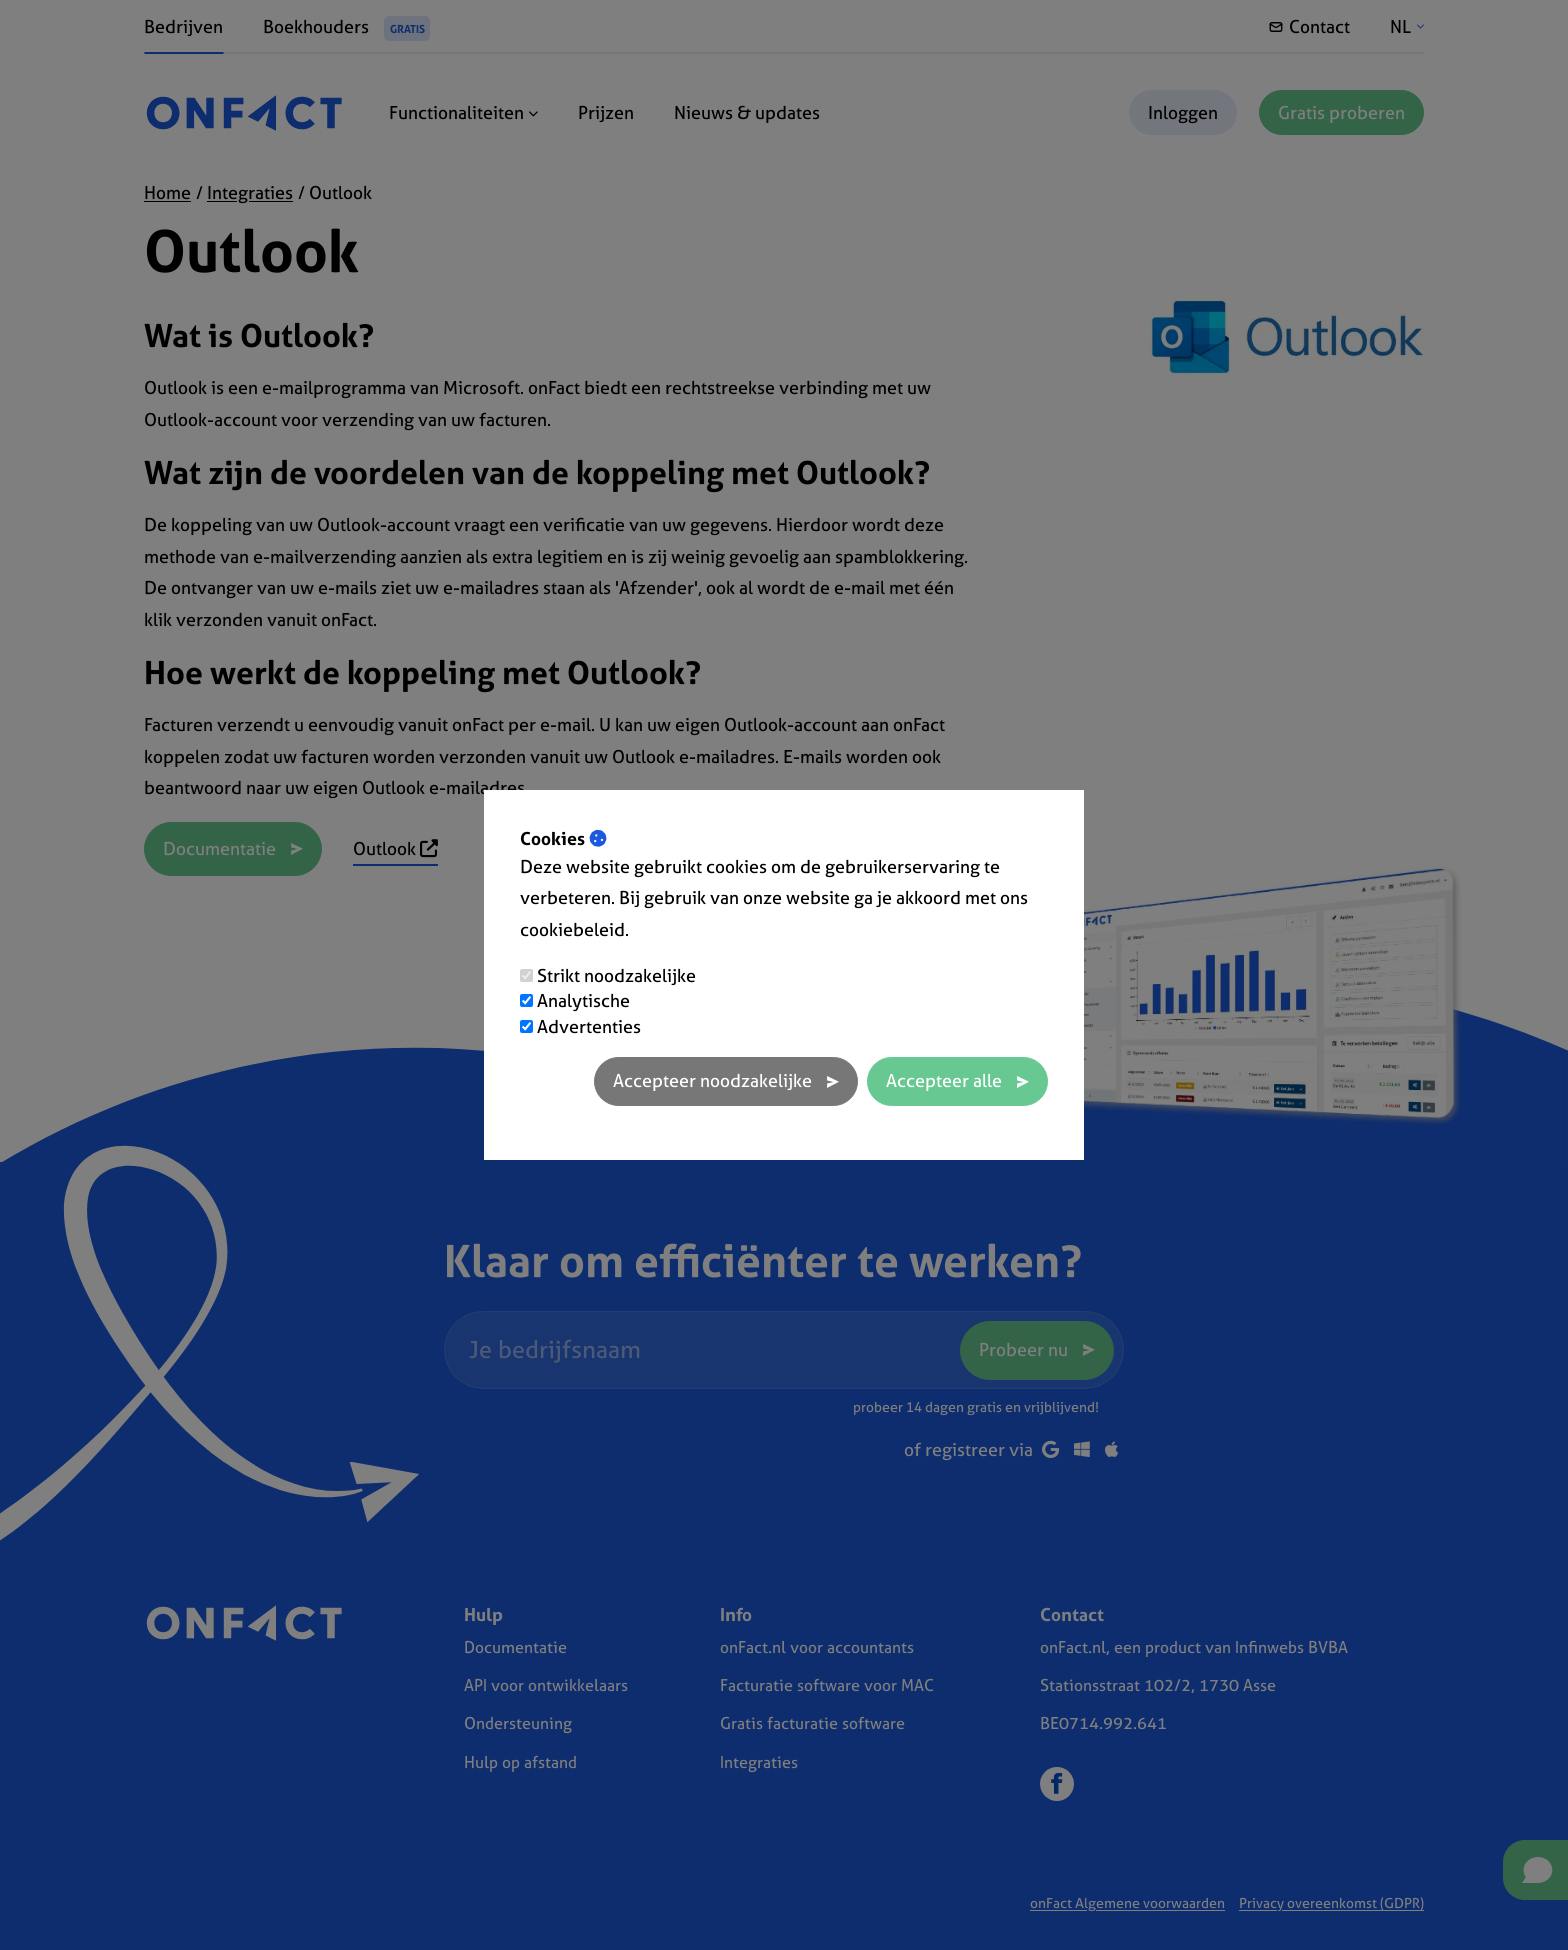 Image resolution: width=1568 pixels, height=1950 pixels. Describe the element at coordinates (616, 975) in the screenshot. I see `Strikt noodzakelijke` at that location.